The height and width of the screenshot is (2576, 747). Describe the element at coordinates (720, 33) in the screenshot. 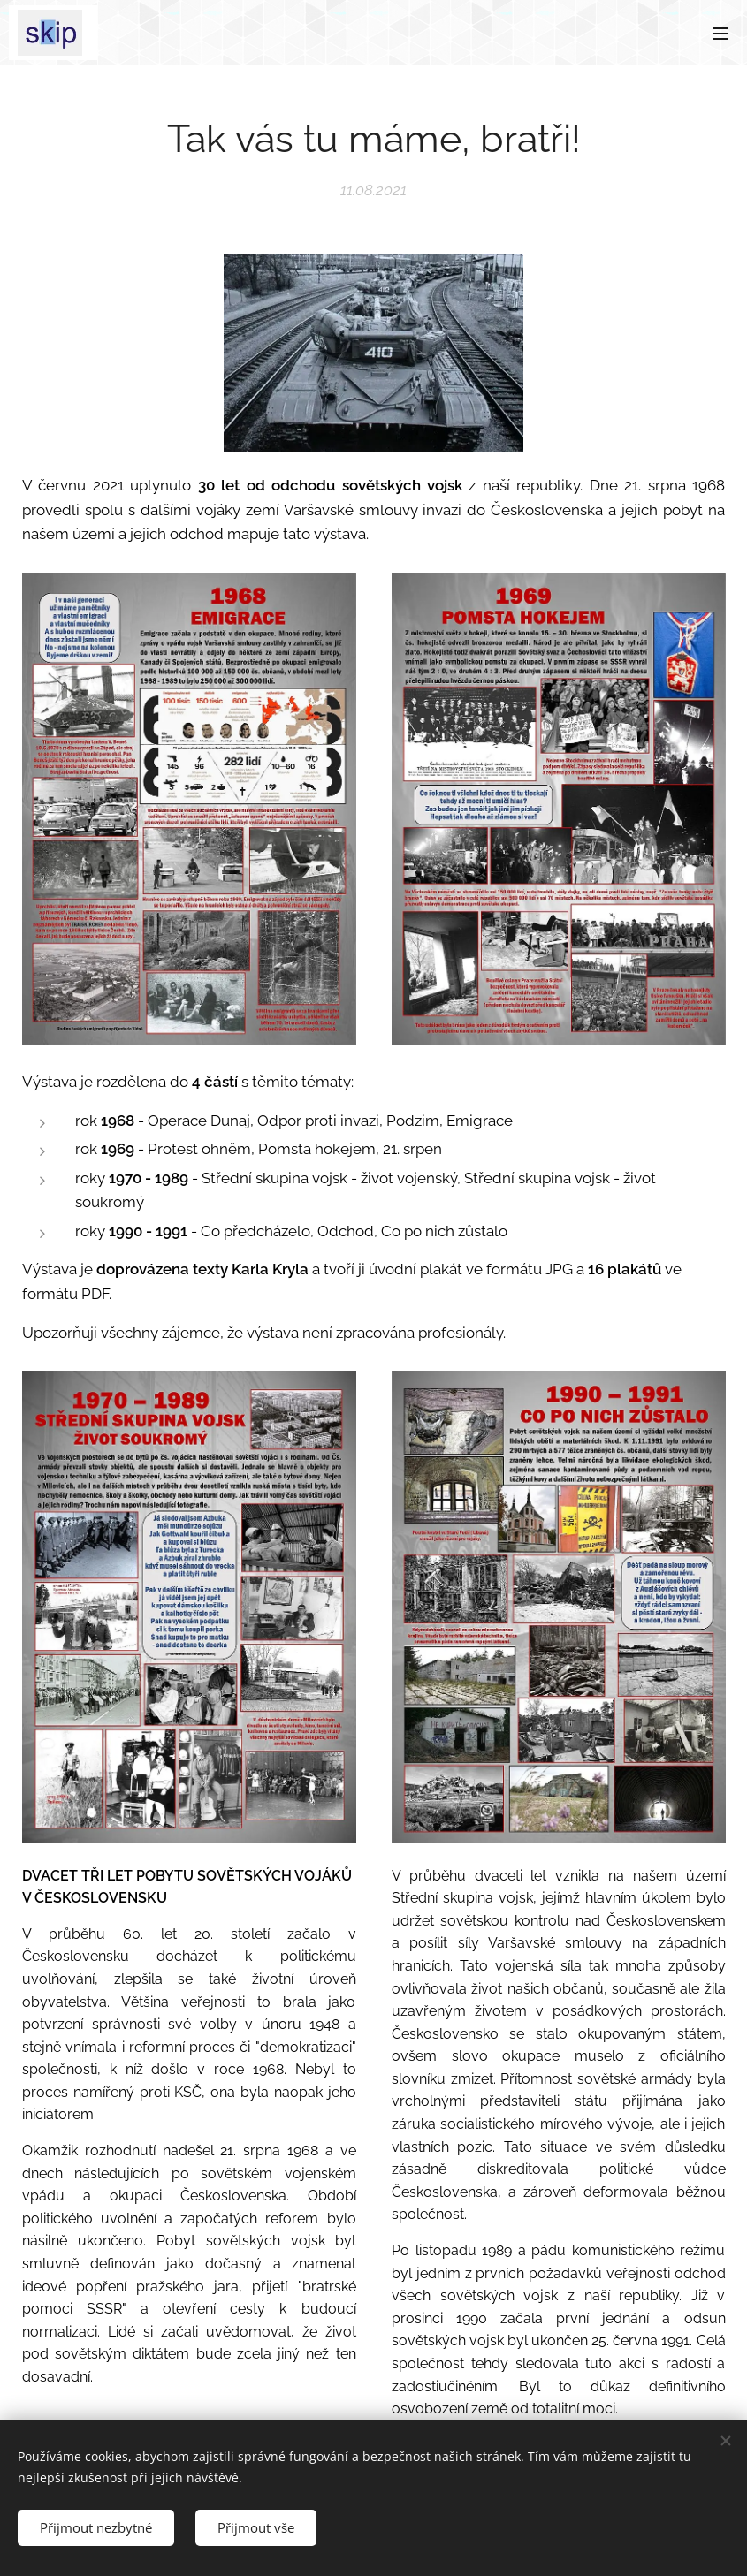

I see `Menu` at that location.